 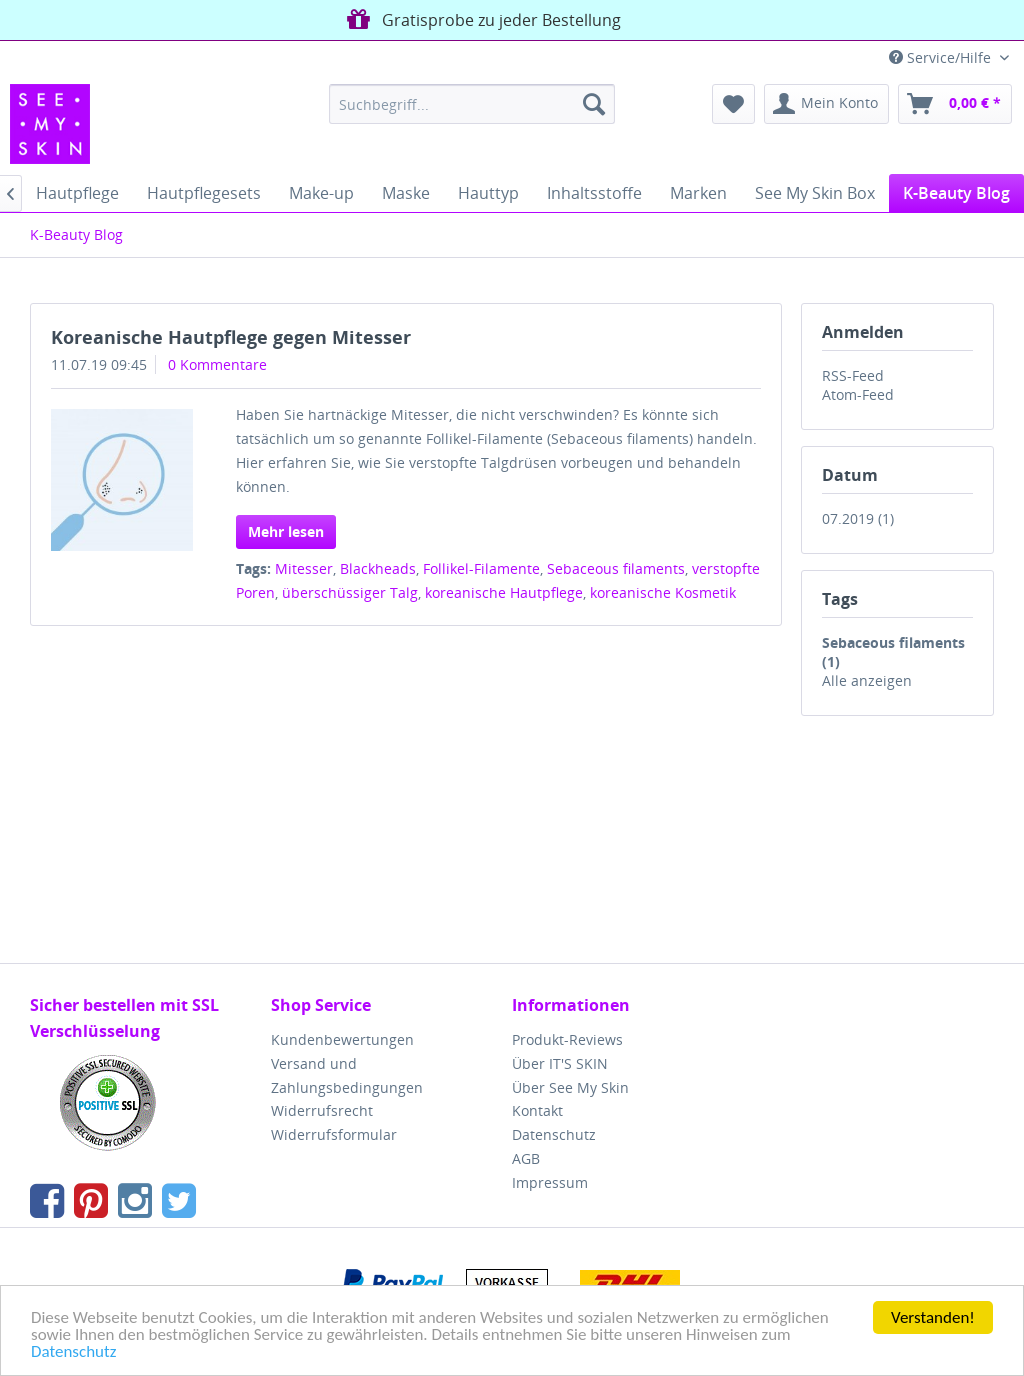 I want to click on Blackheads, so click(x=378, y=568).